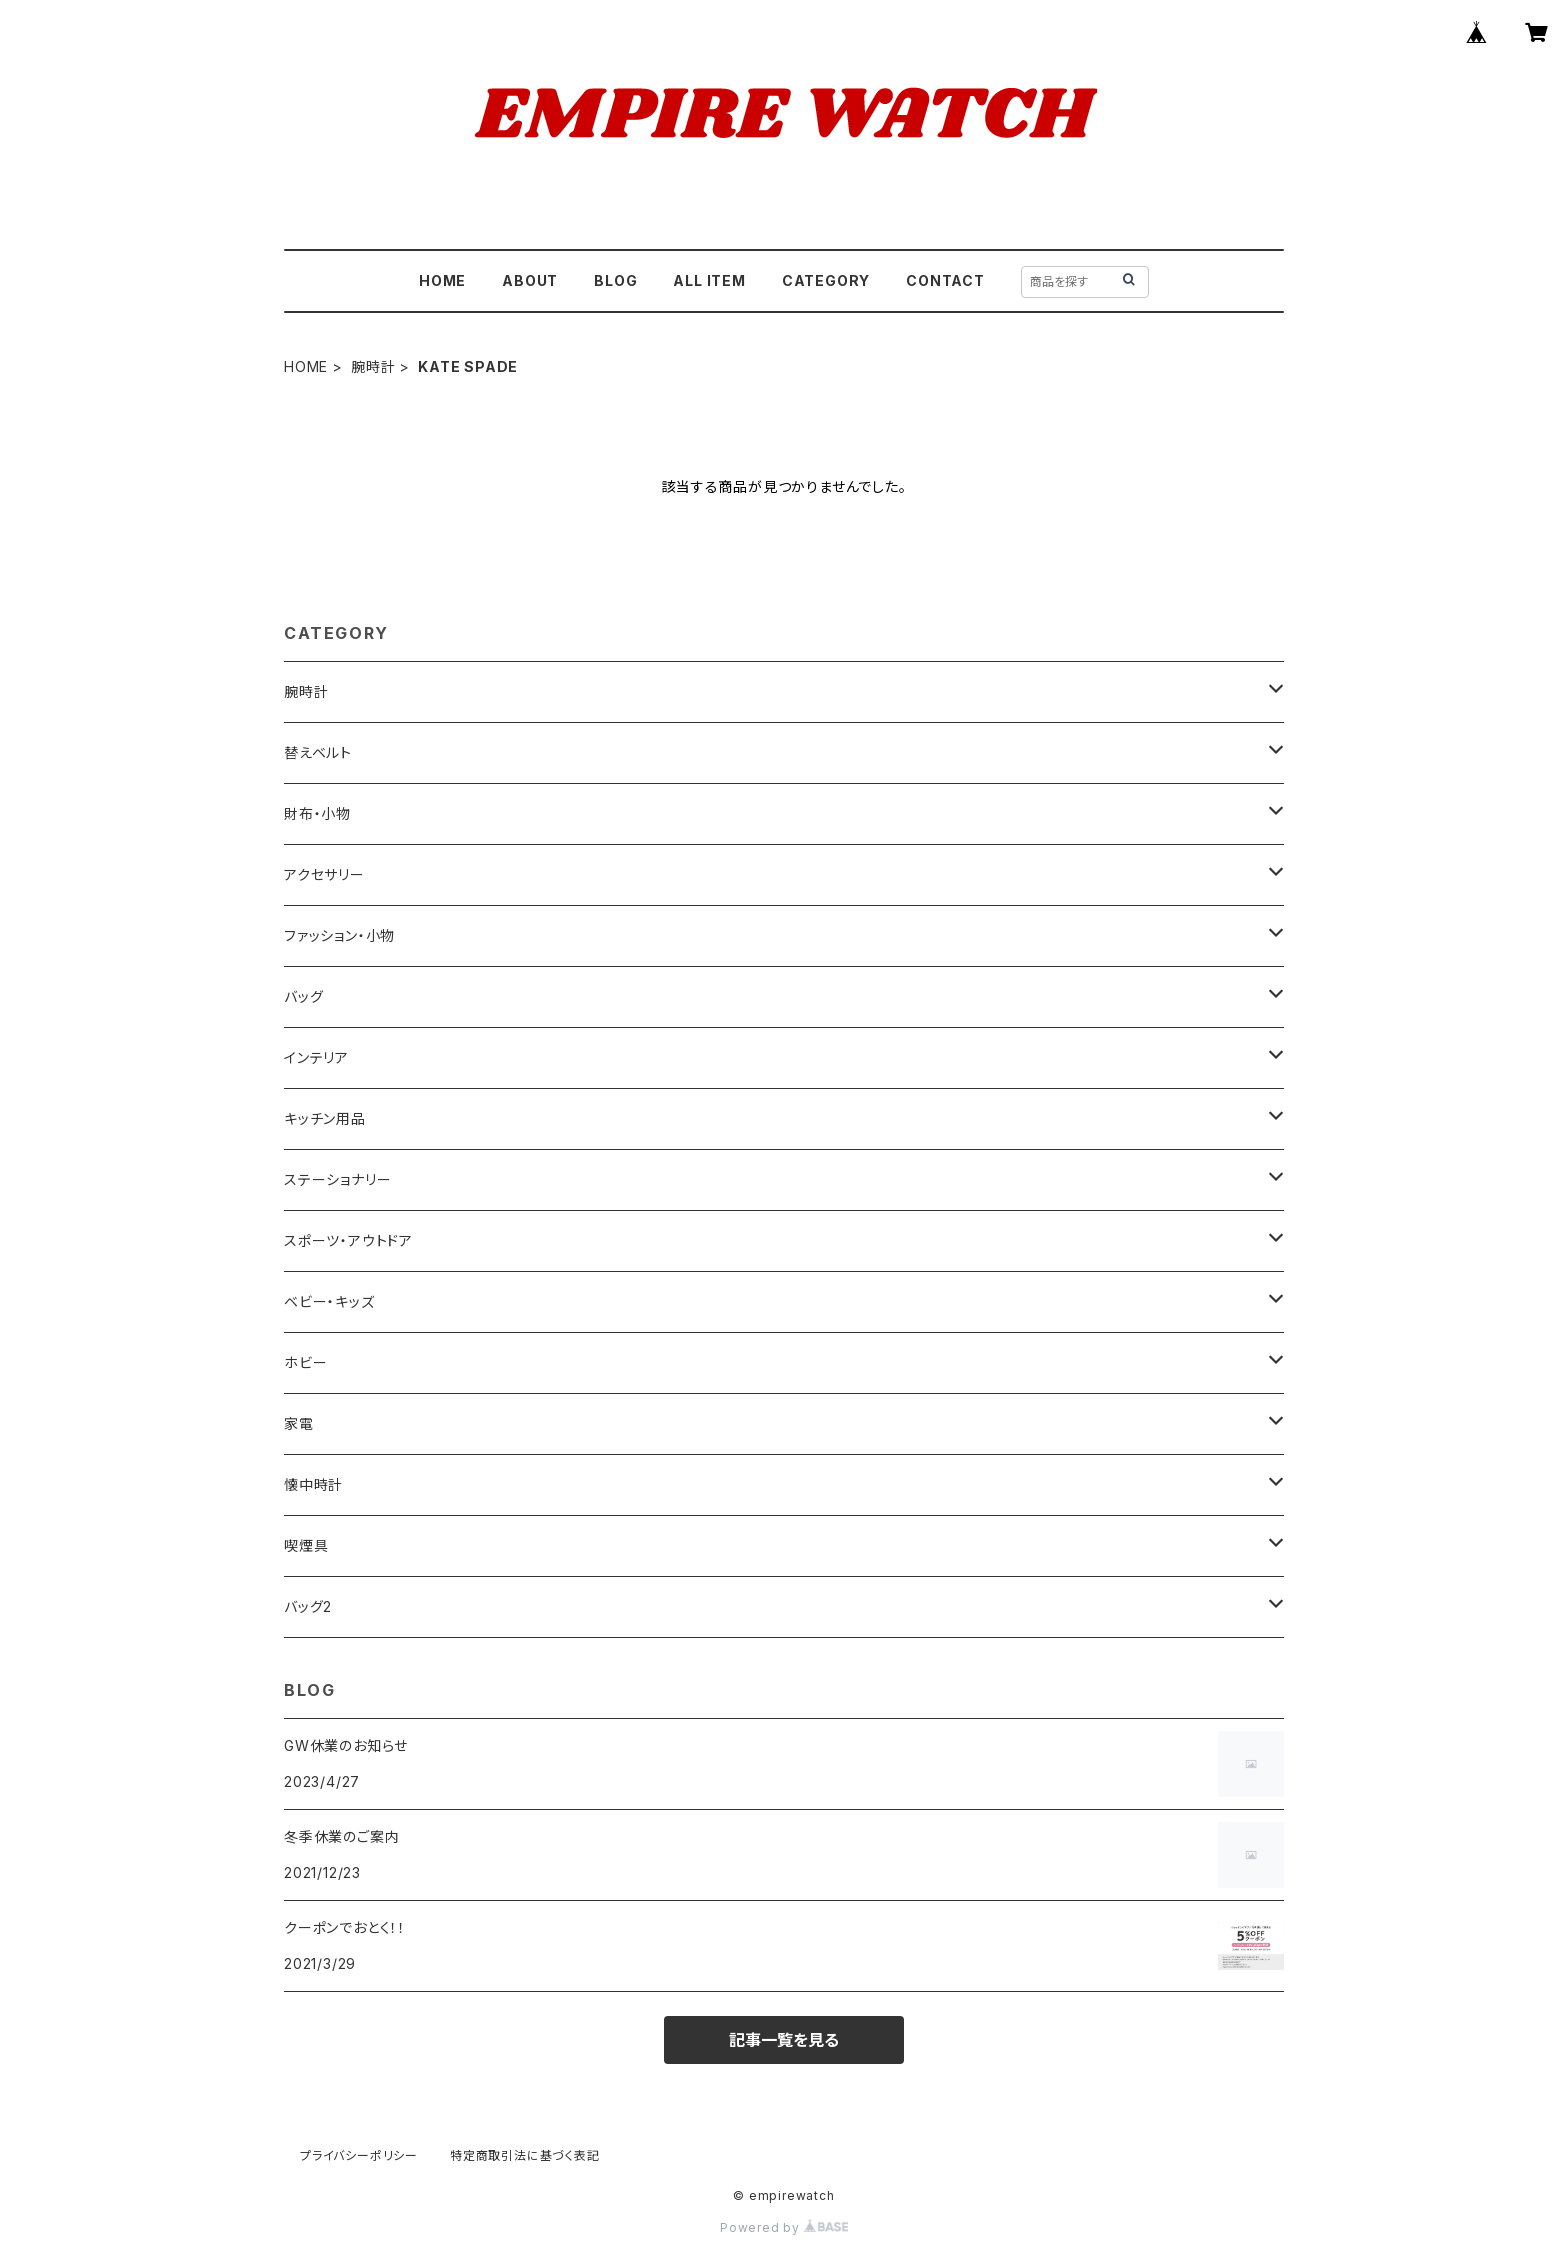 This screenshot has height=2264, width=1568. I want to click on アクセサリー, so click(324, 874).